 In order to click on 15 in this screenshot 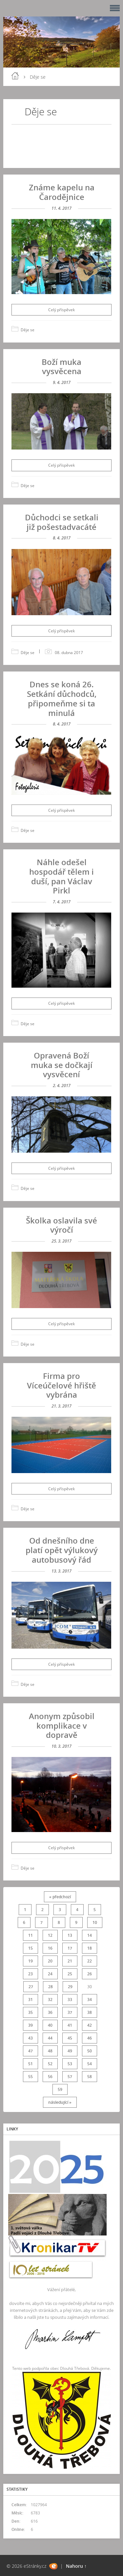, I will do `click(30, 1948)`.